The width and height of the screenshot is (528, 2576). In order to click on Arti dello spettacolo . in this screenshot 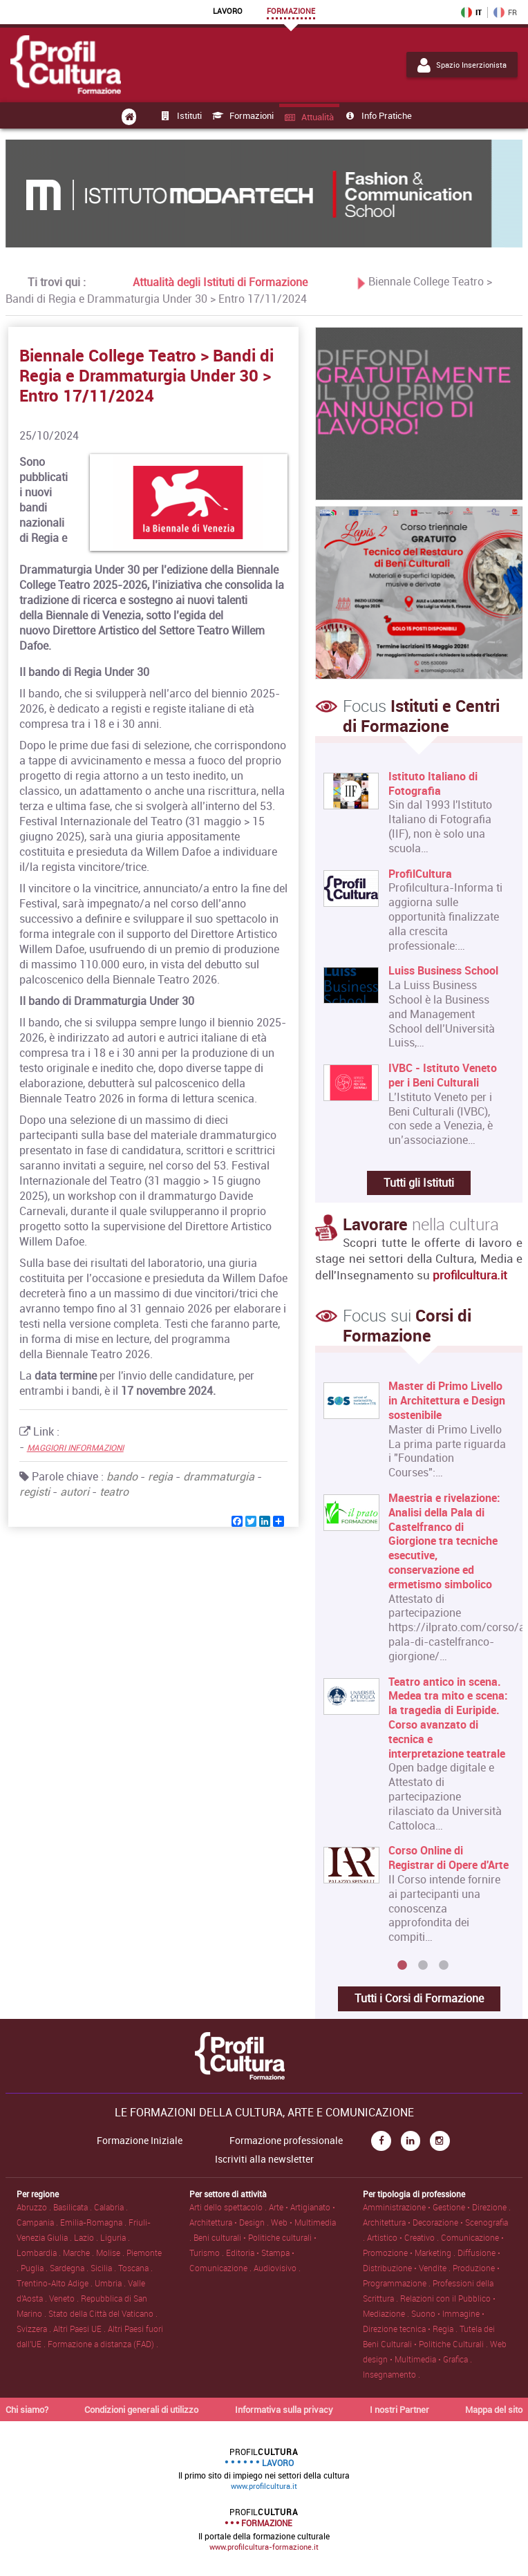, I will do `click(229, 2206)`.